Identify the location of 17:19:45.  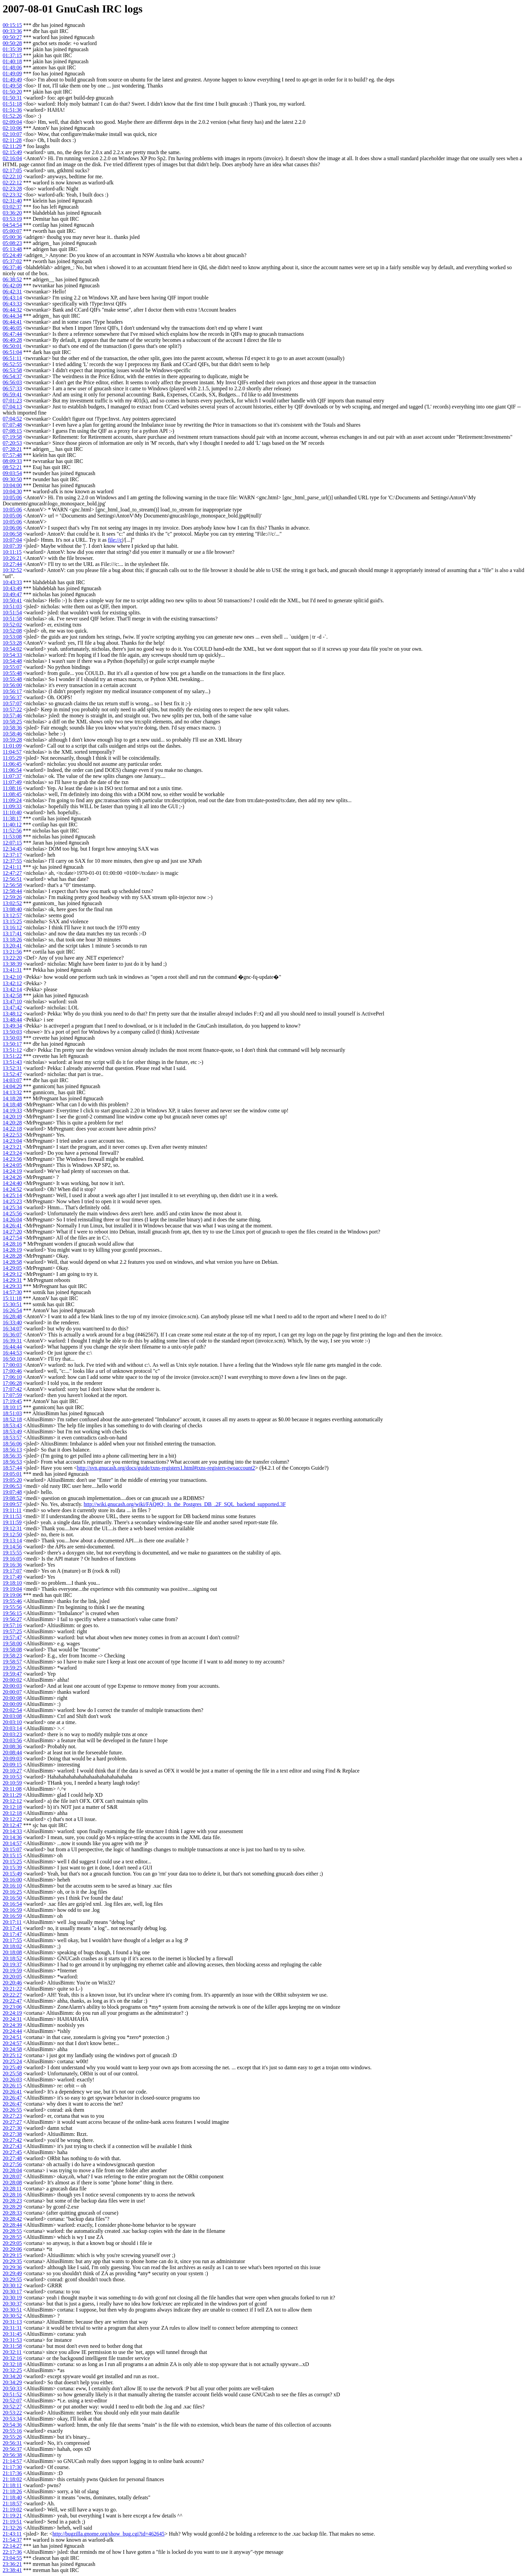
(12, 1401).